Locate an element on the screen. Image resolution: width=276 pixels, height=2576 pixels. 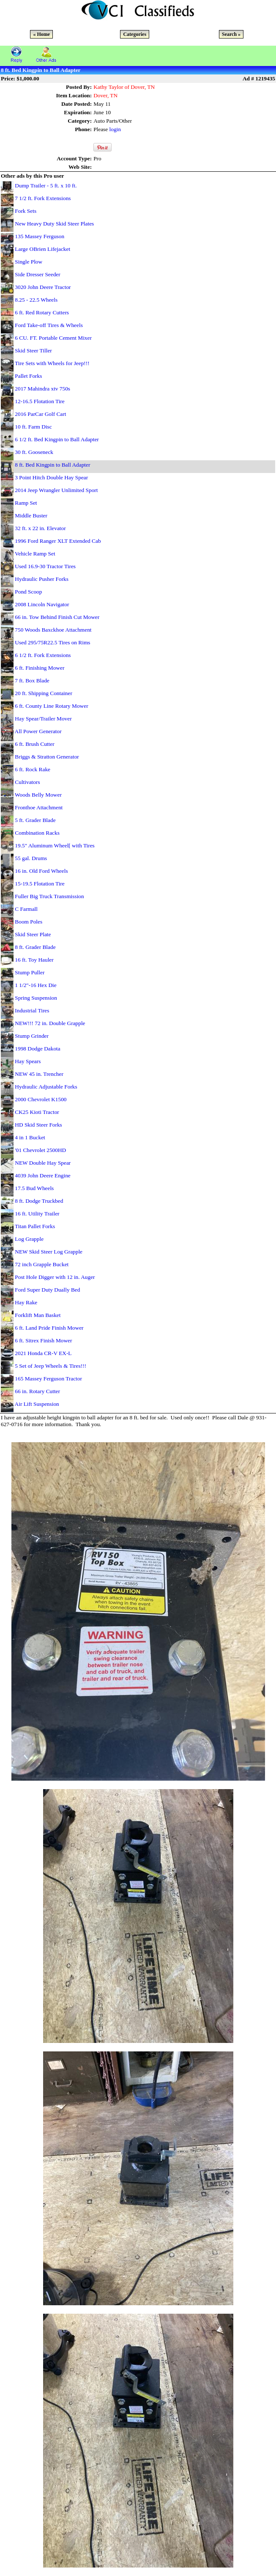
Air Lift Suspension is located at coordinates (37, 1404).